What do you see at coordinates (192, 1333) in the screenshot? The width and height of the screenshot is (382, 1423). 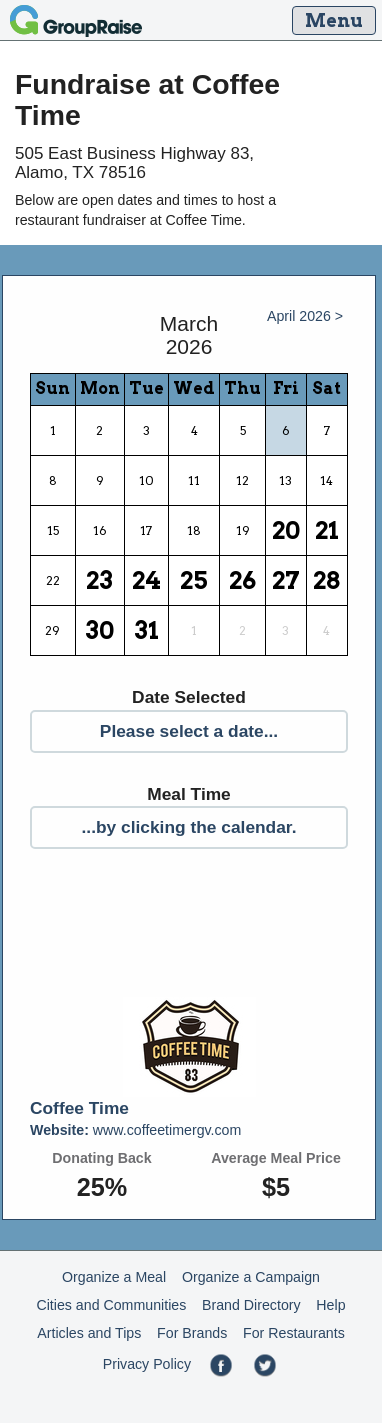 I see `For Brands` at bounding box center [192, 1333].